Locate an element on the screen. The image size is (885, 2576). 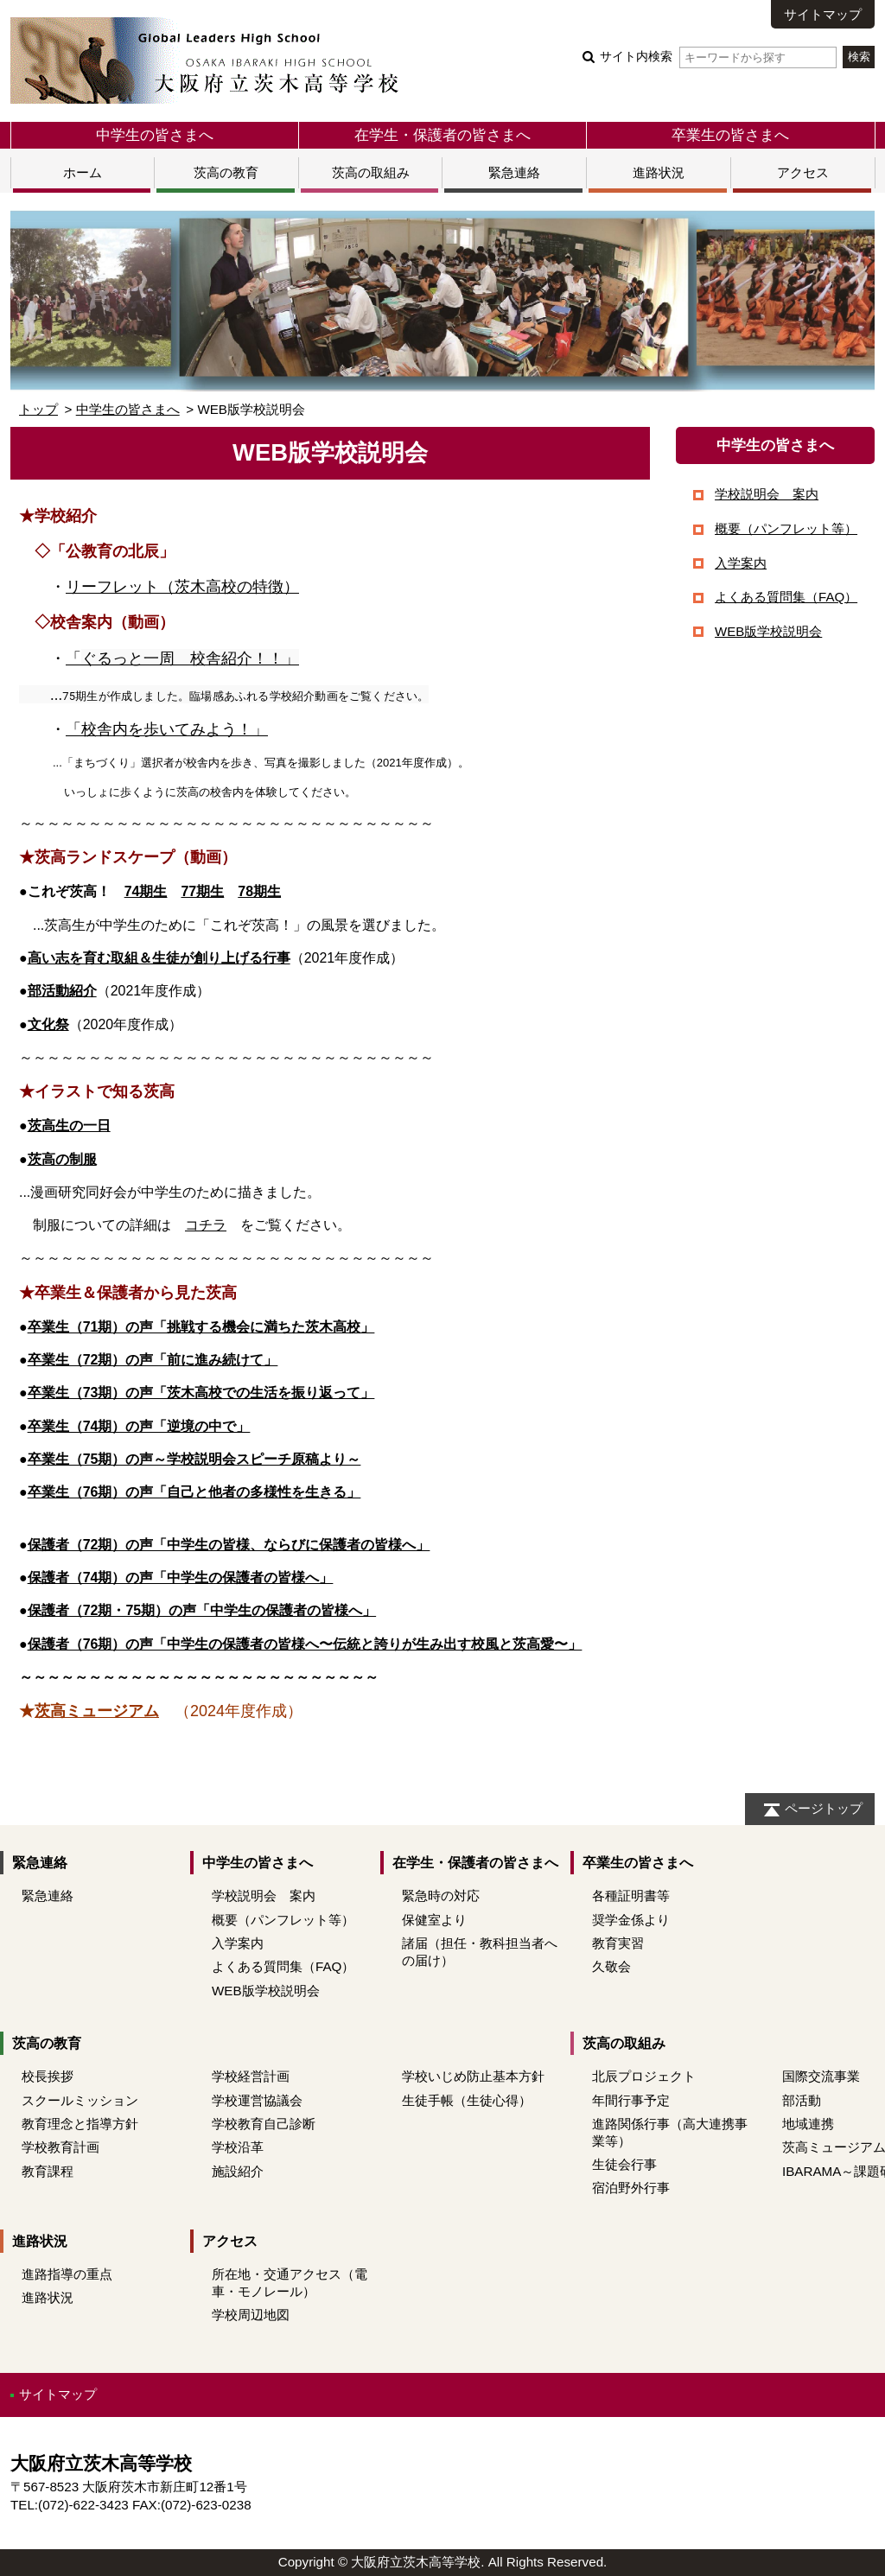
校長挨拶 is located at coordinates (47, 2076).